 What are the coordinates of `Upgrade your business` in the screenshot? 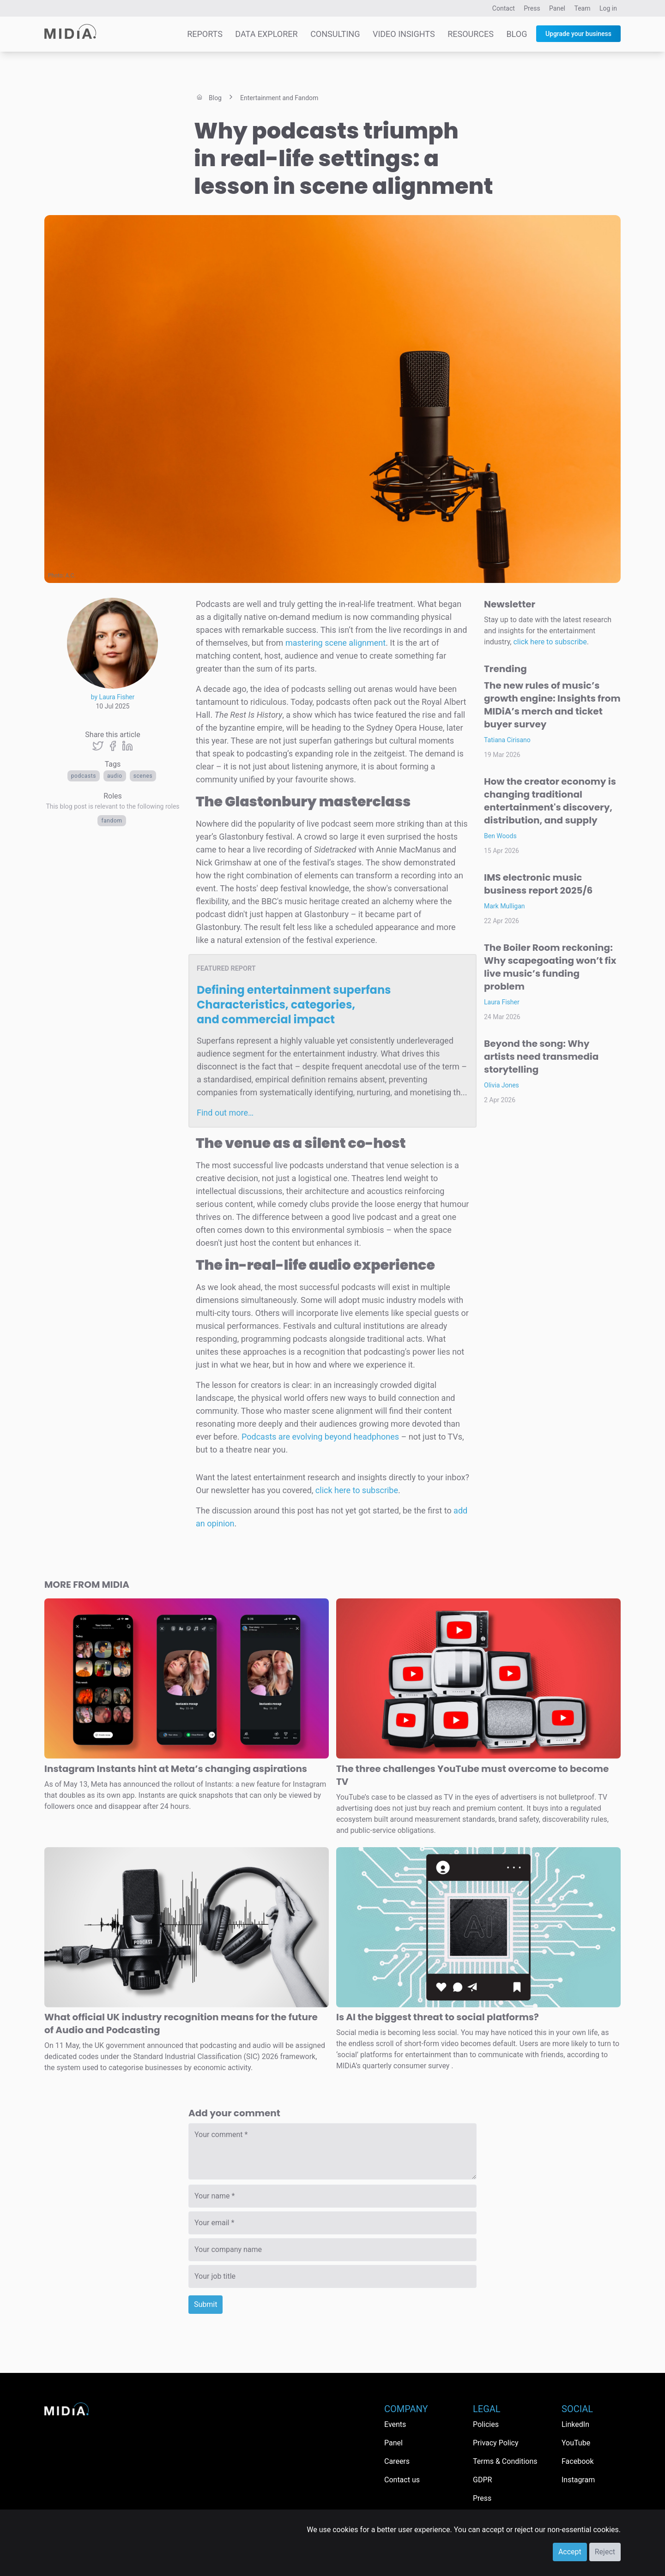 It's located at (578, 33).